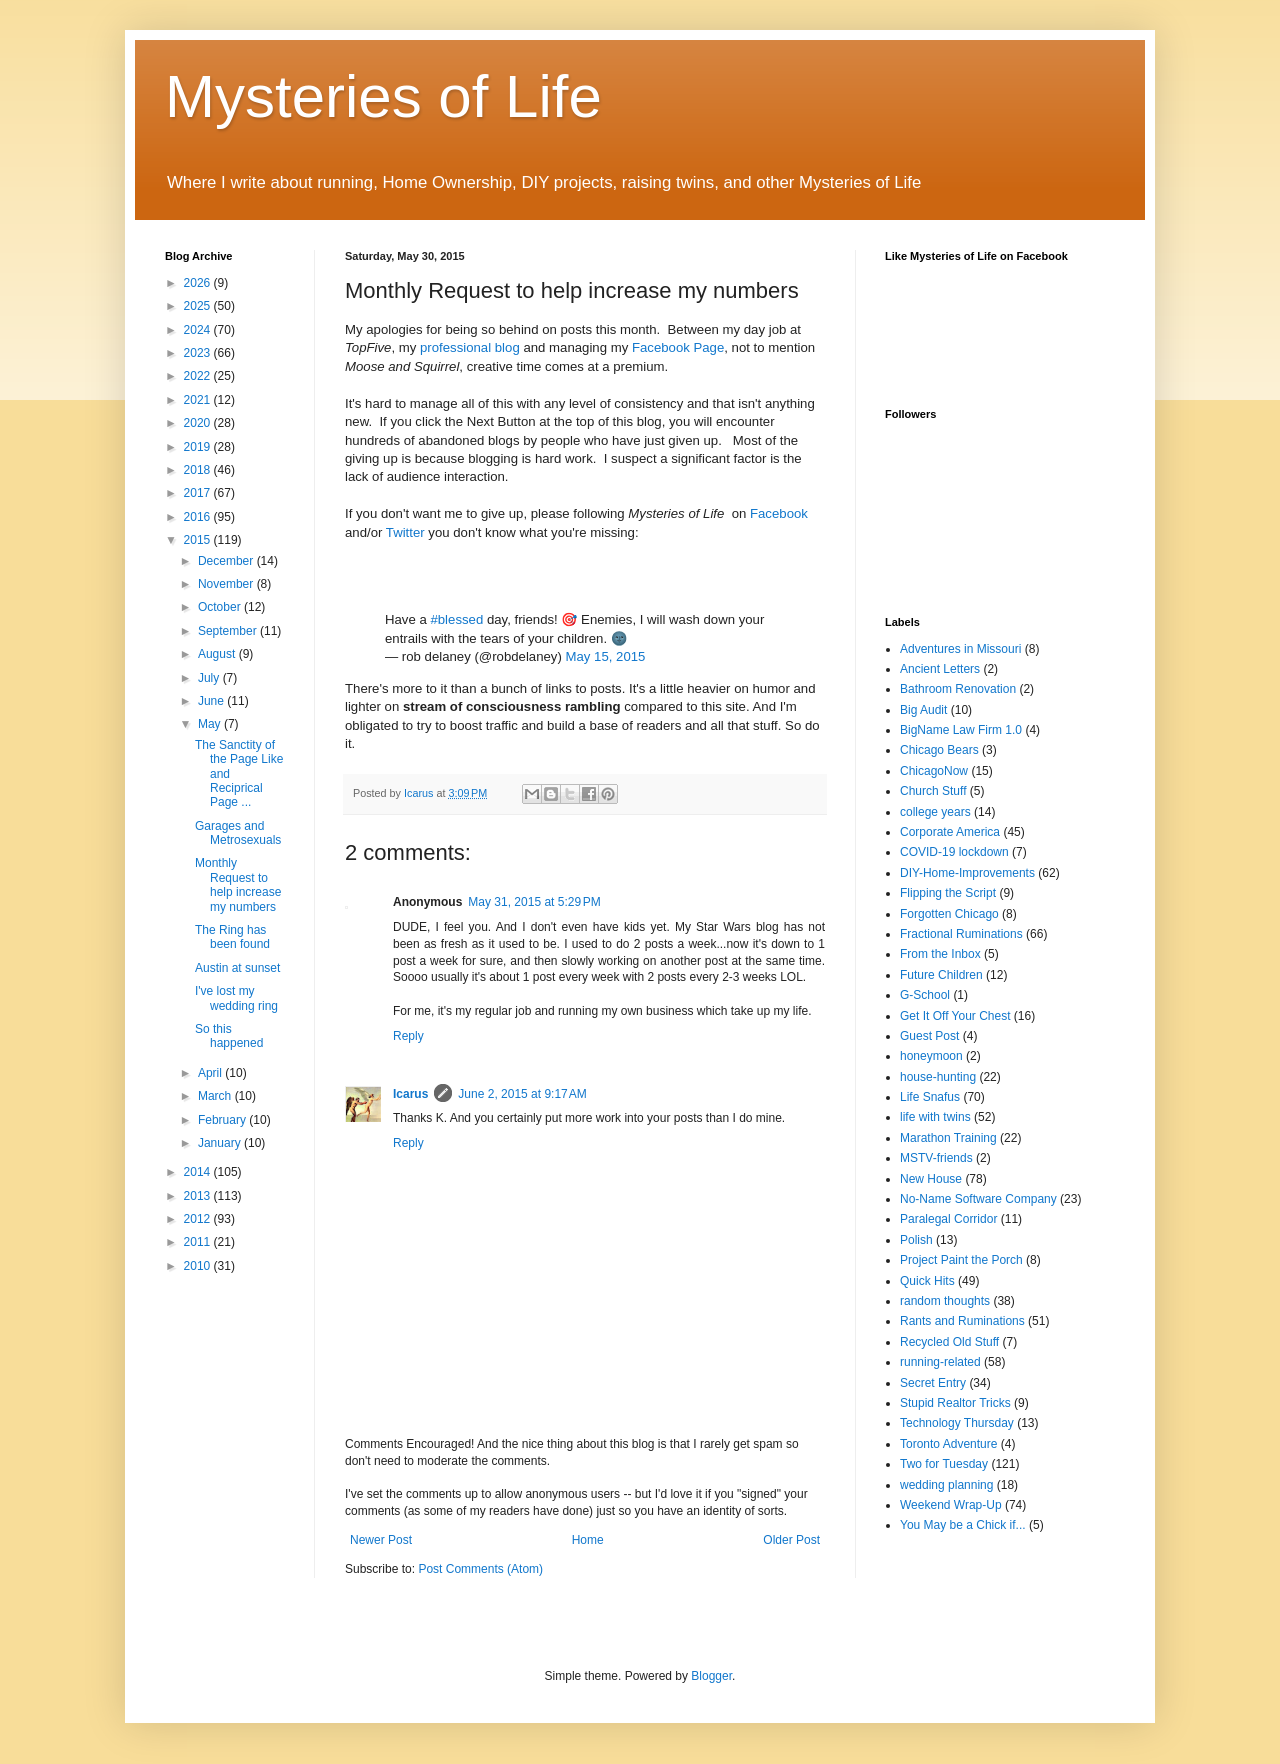  Describe the element at coordinates (949, 914) in the screenshot. I see `Forgotten Chicago` at that location.